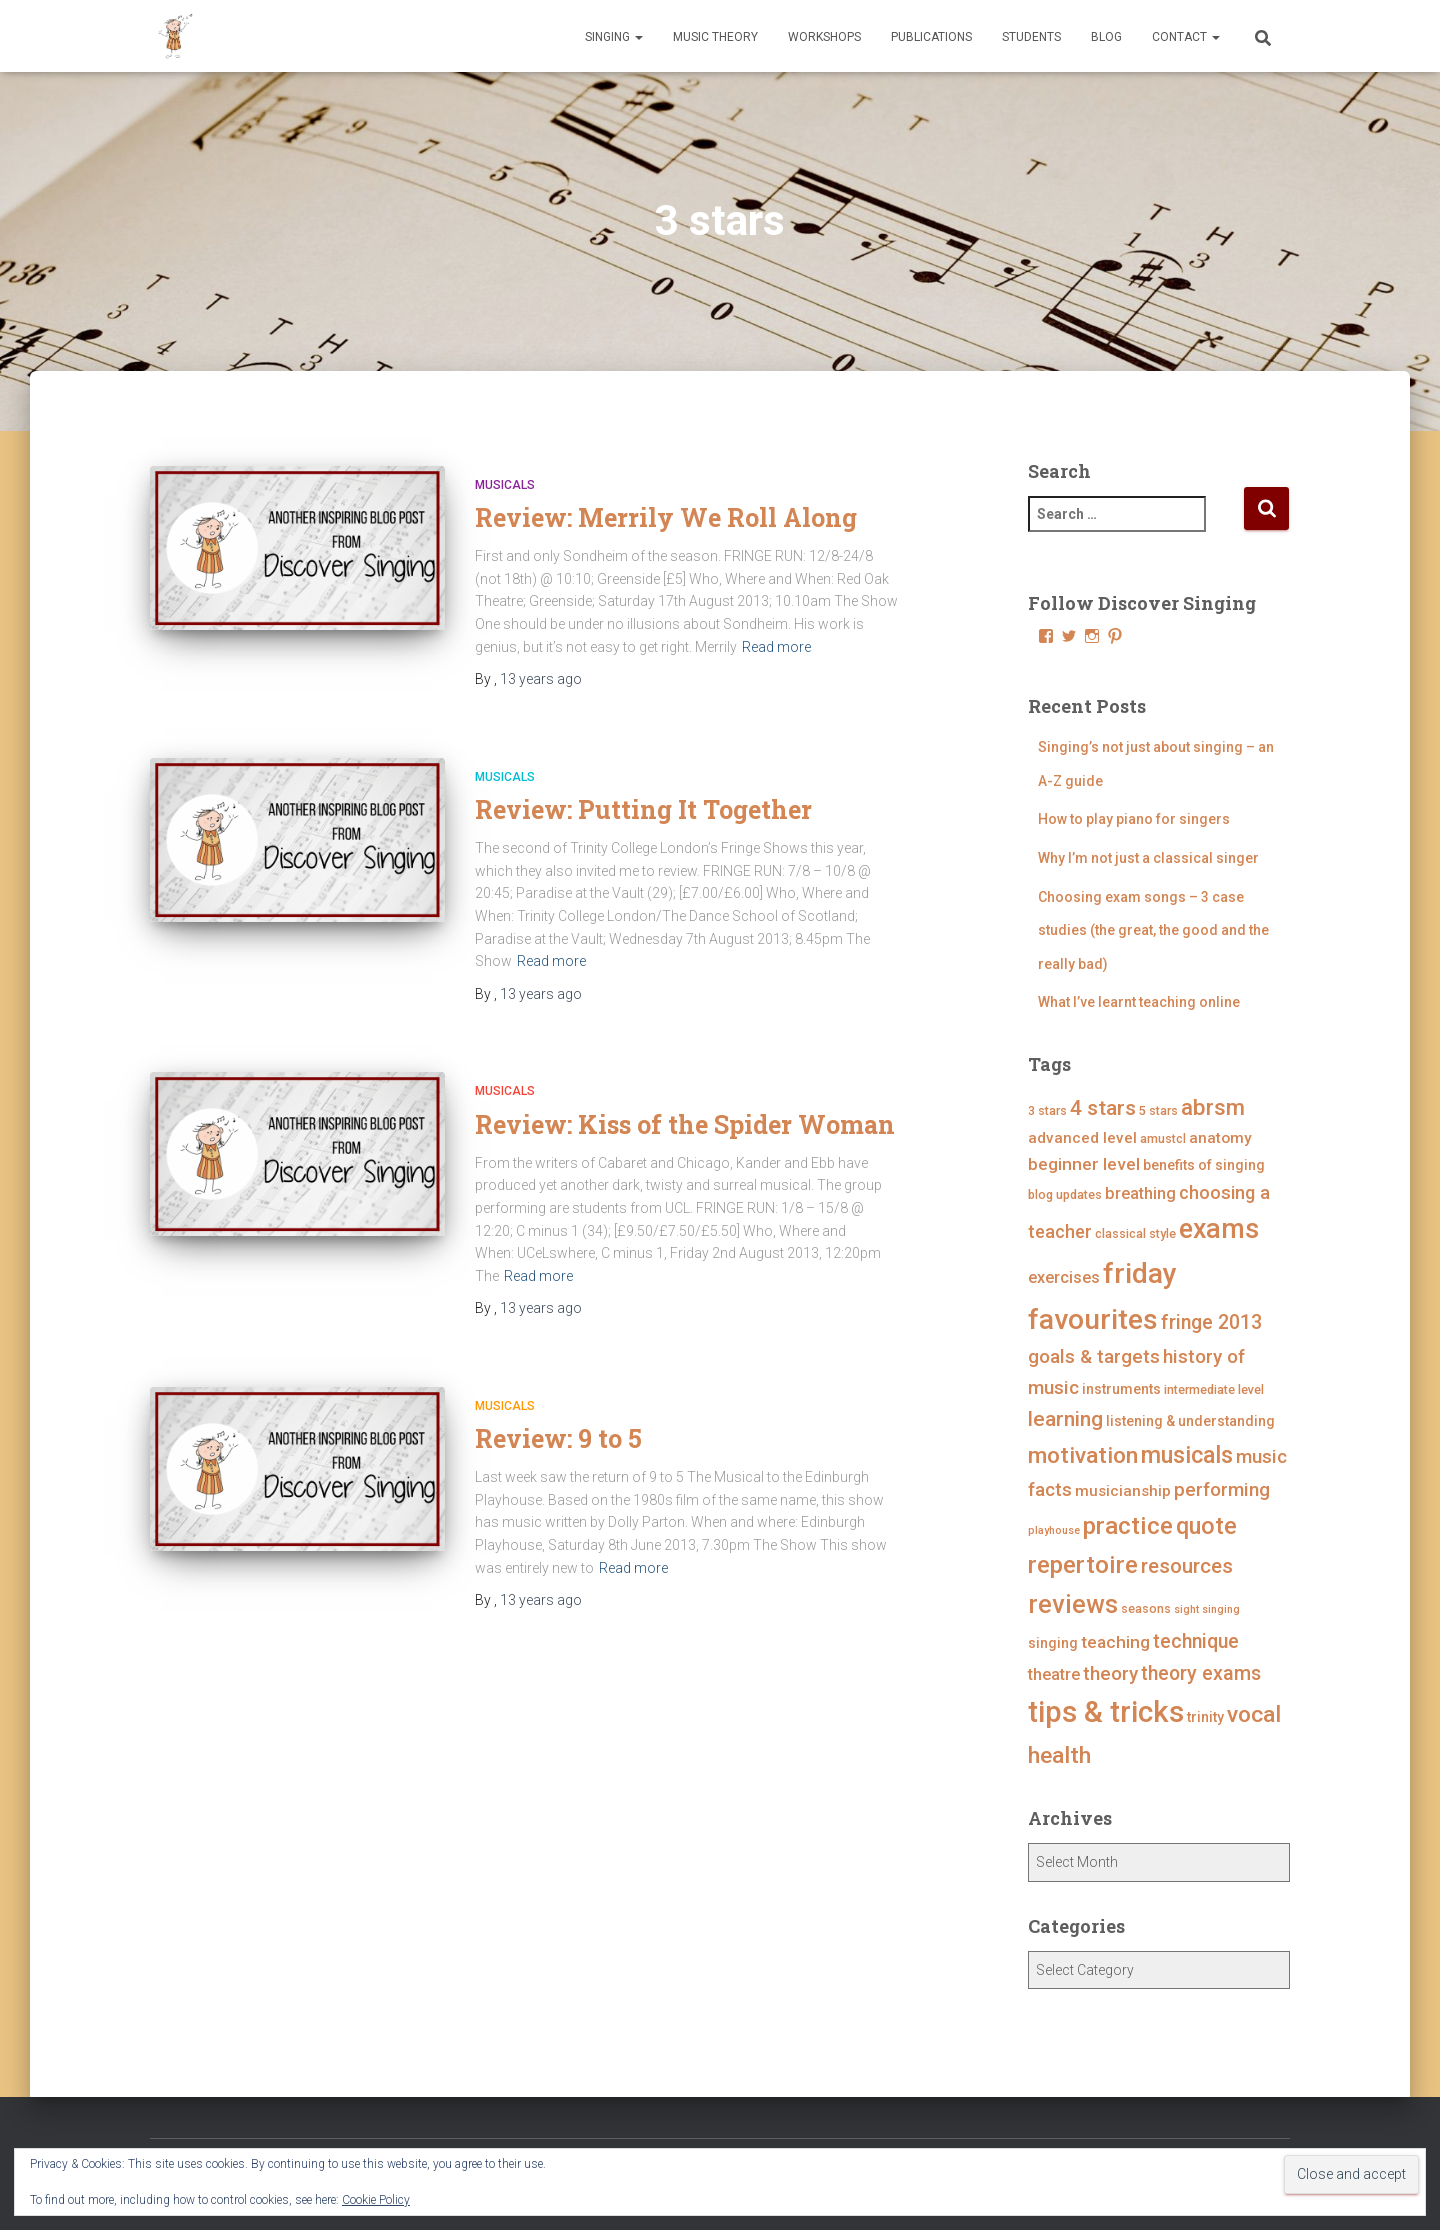 Image resolution: width=1440 pixels, height=2230 pixels. What do you see at coordinates (1054, 1530) in the screenshot?
I see `playhouse [playhouse (3 items)]` at bounding box center [1054, 1530].